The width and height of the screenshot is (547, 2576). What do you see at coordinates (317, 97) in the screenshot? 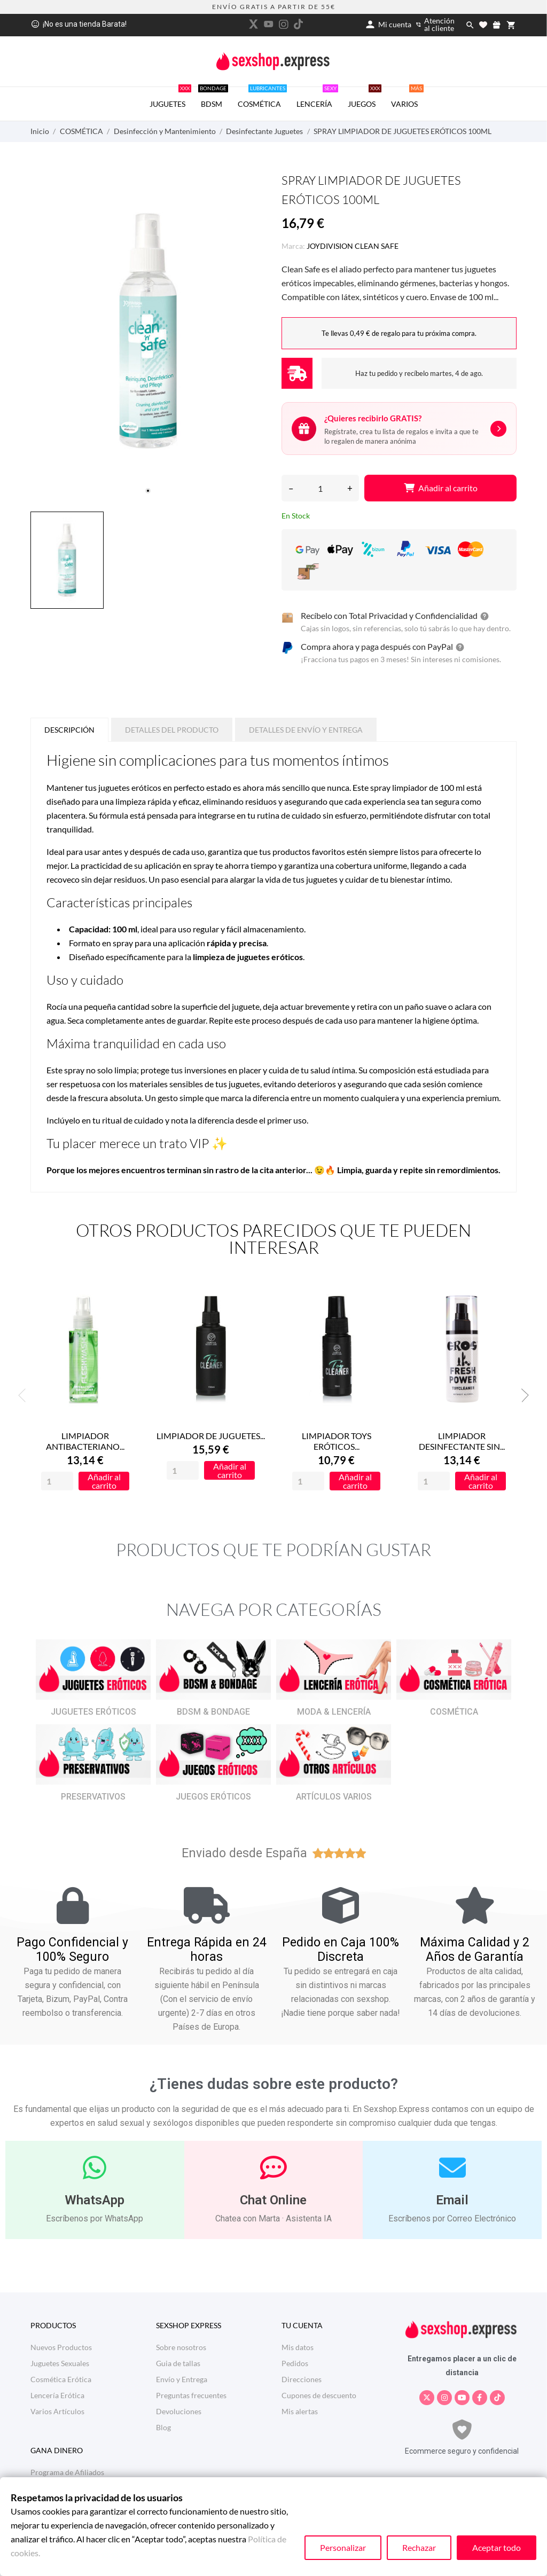
I see `LENCERÍA` at bounding box center [317, 97].